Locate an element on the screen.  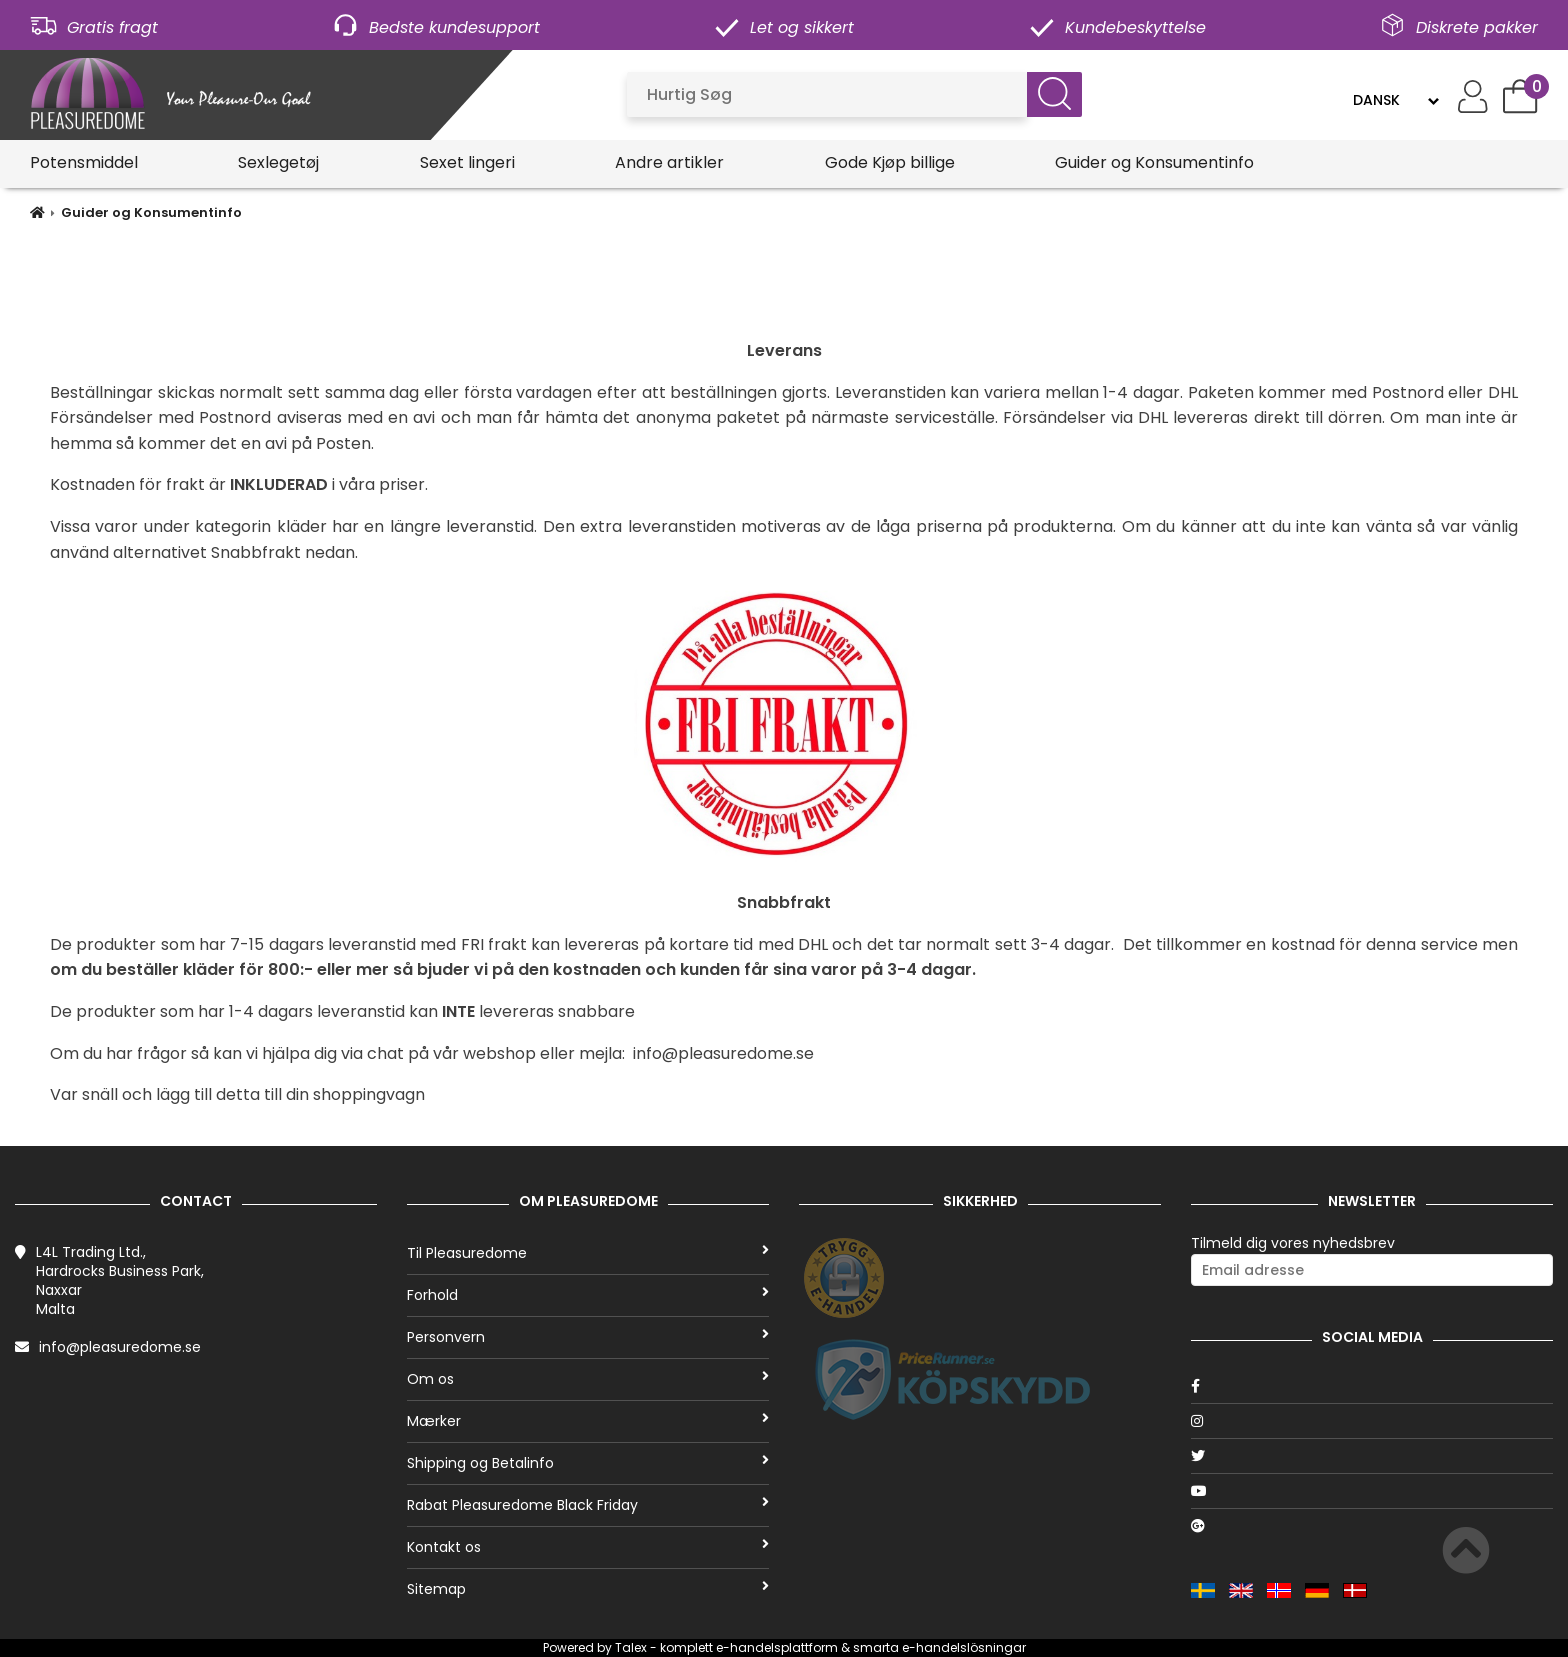
[Youtube] is located at coordinates (1372, 1491).